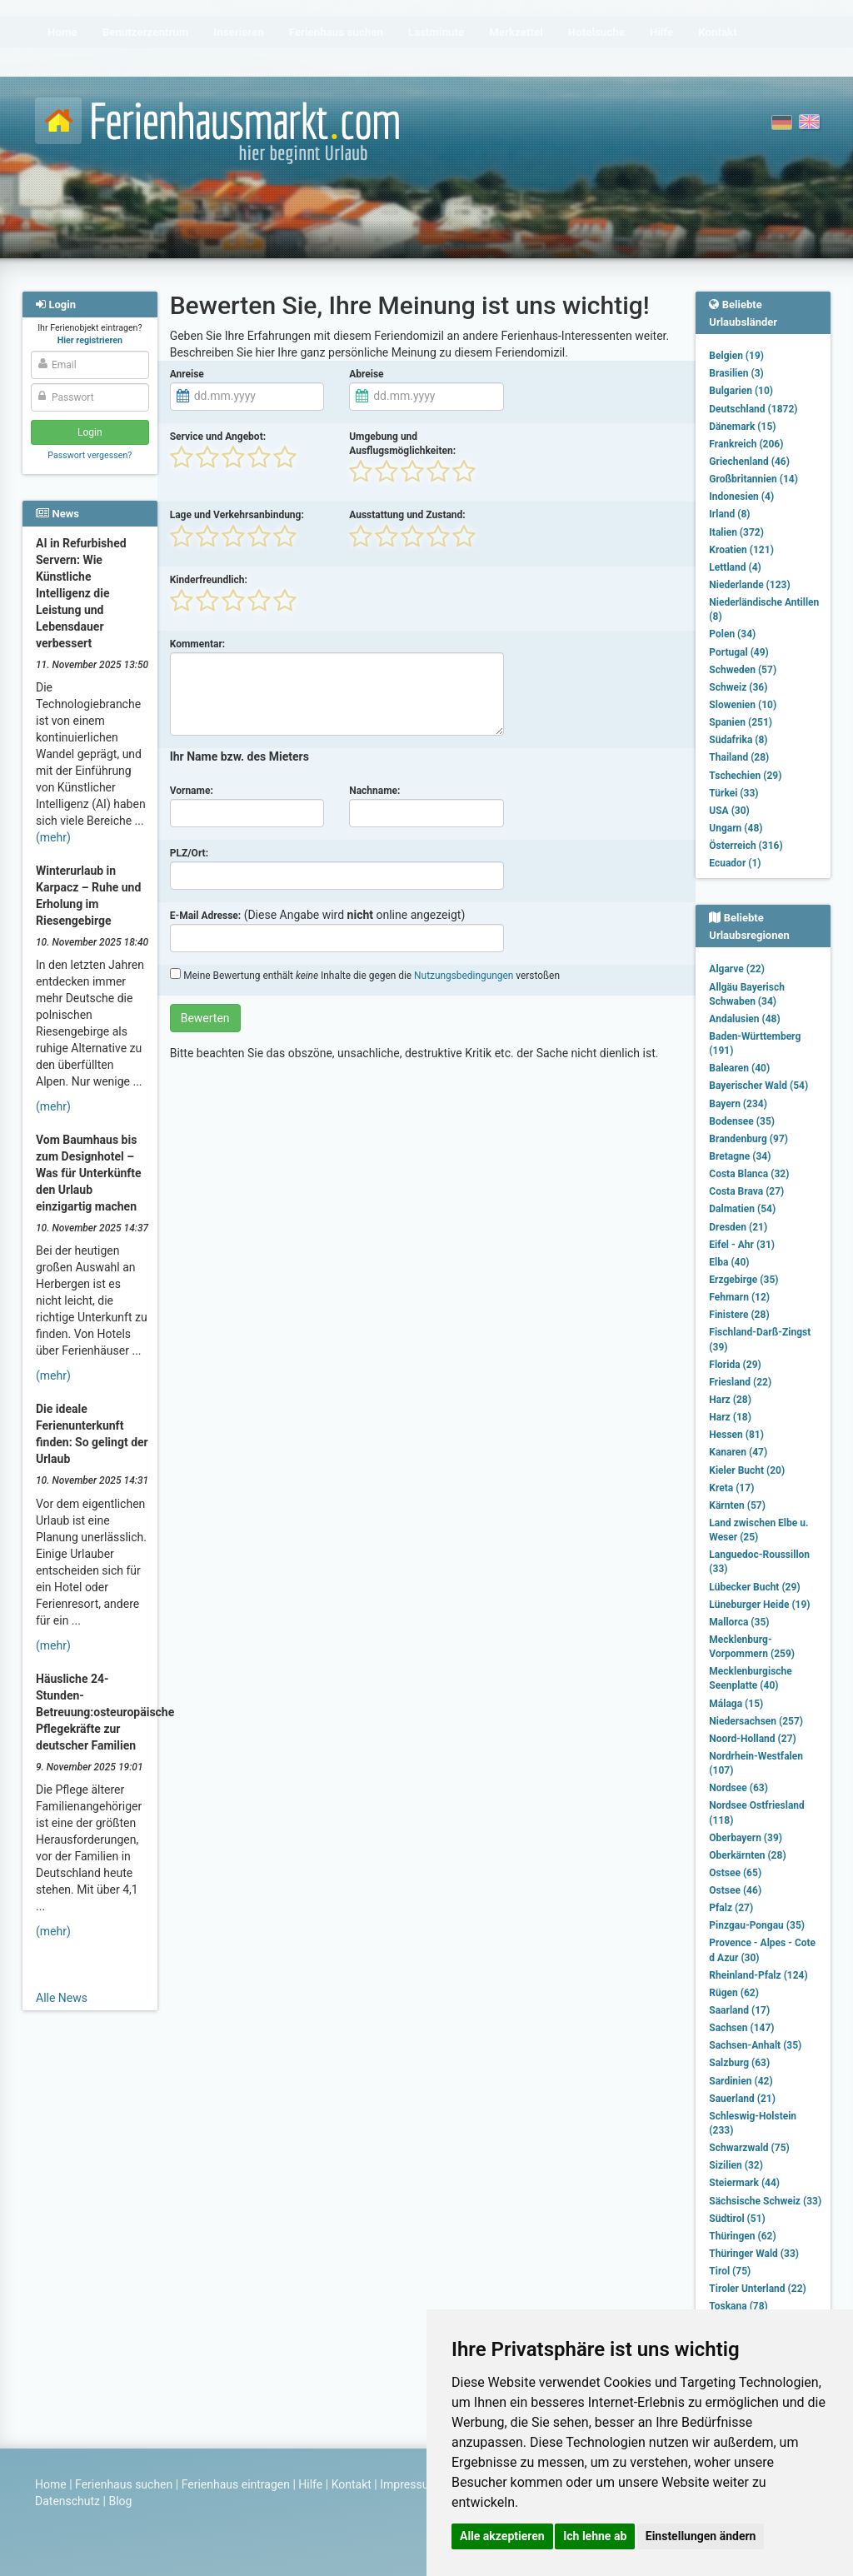  I want to click on Deutschland (1872), so click(753, 409).